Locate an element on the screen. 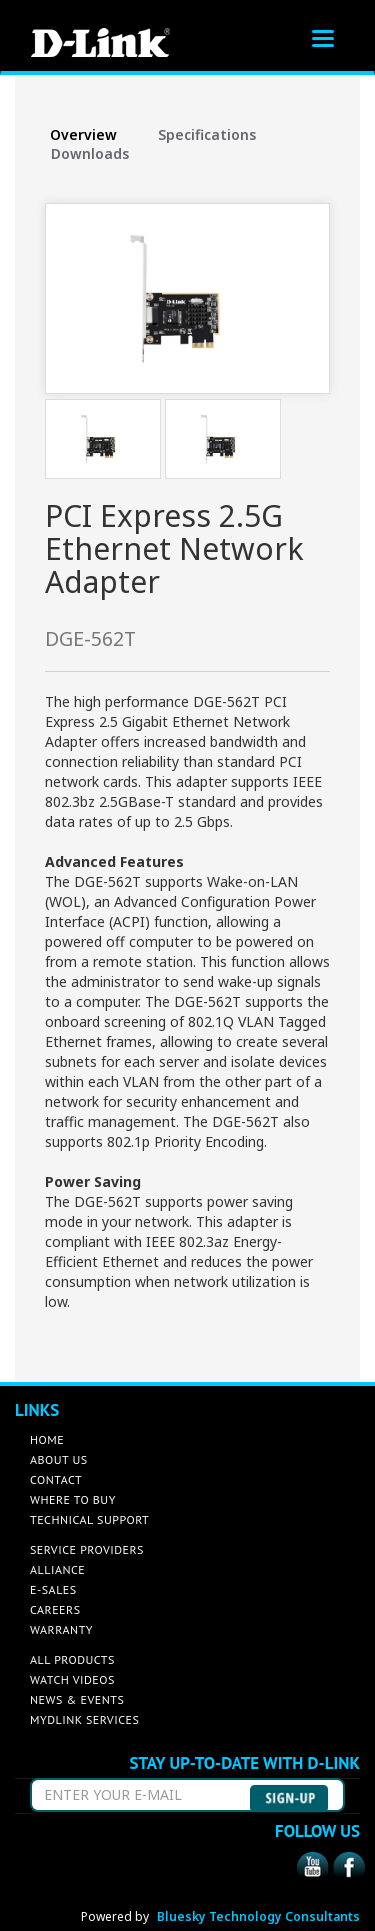 This screenshot has height=1931, width=375. ALLIANCE is located at coordinates (57, 1569).